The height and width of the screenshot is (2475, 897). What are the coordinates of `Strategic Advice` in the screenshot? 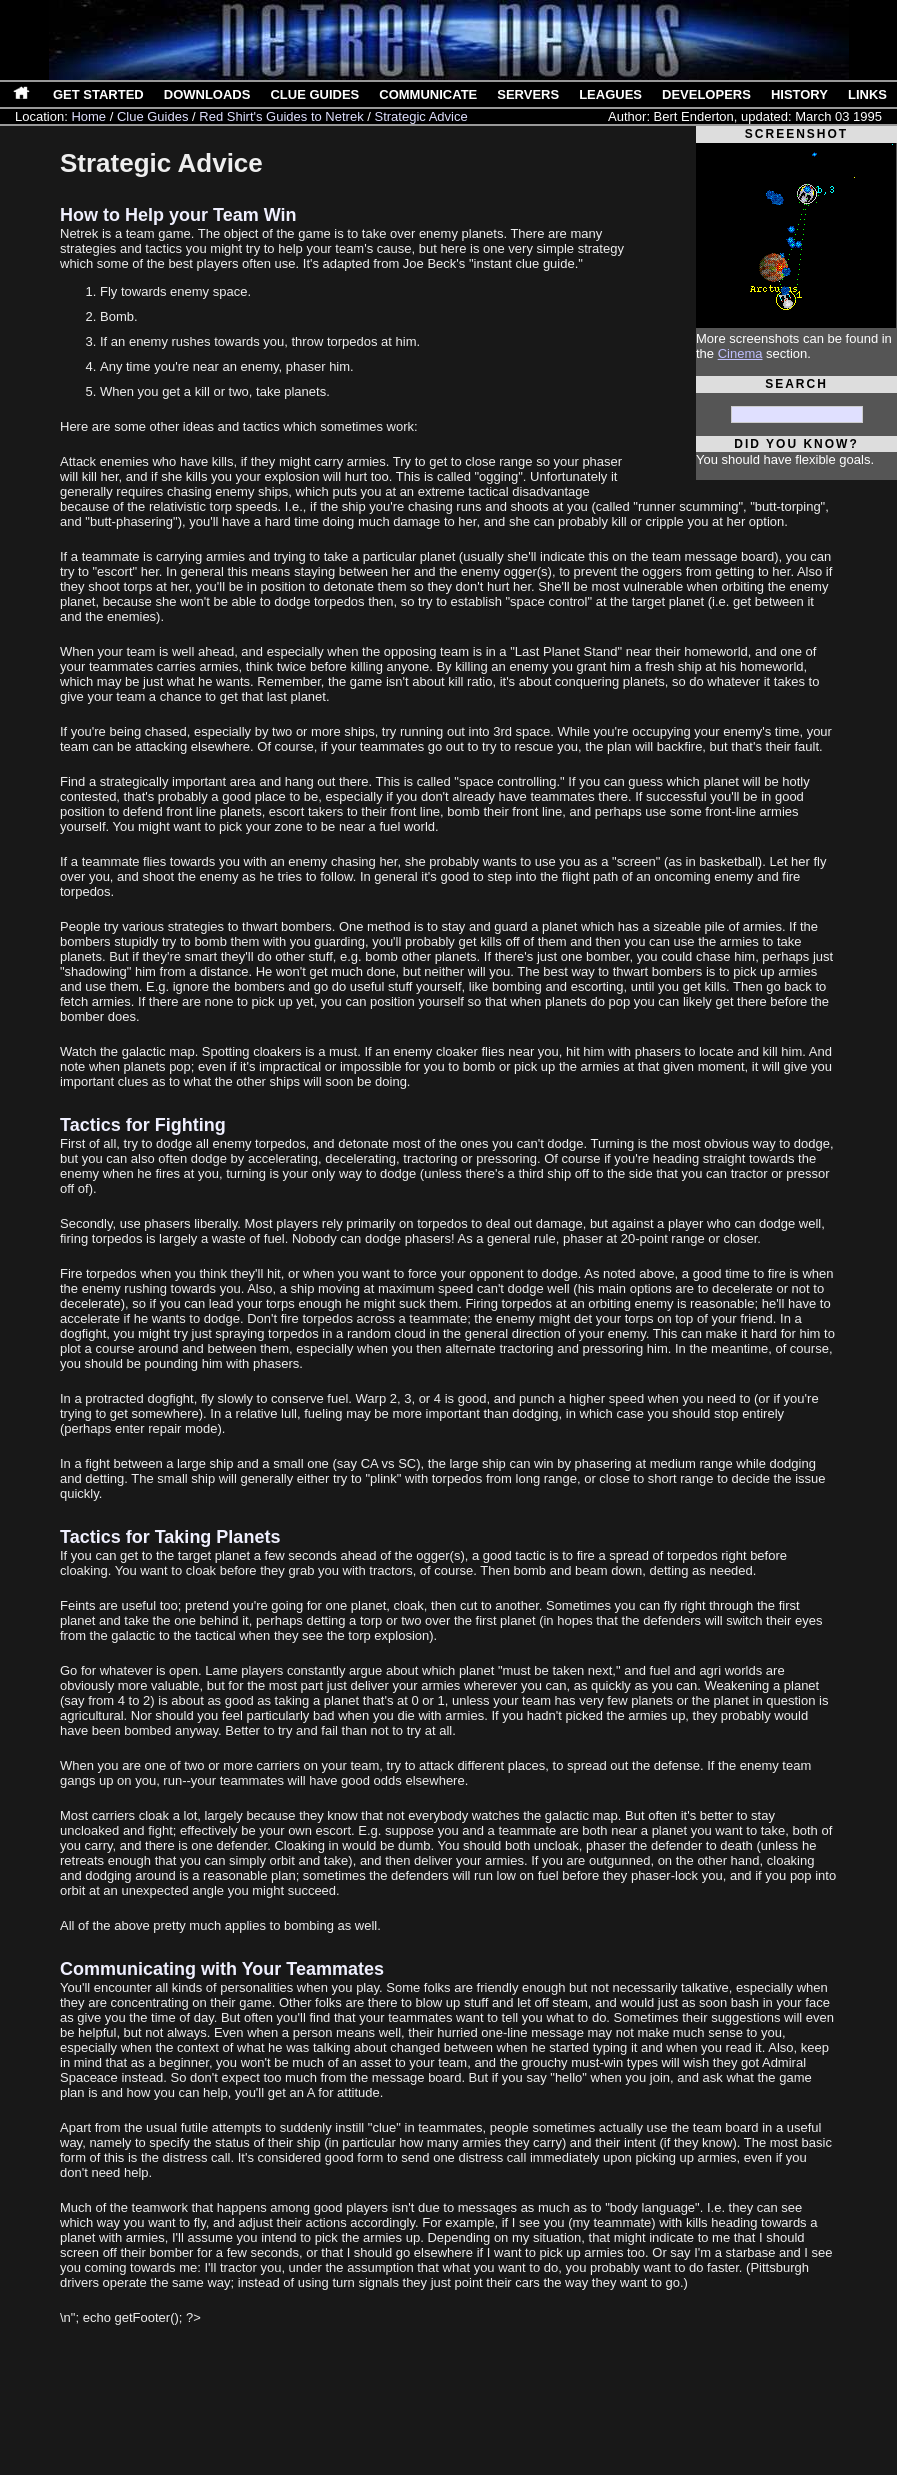 It's located at (420, 116).